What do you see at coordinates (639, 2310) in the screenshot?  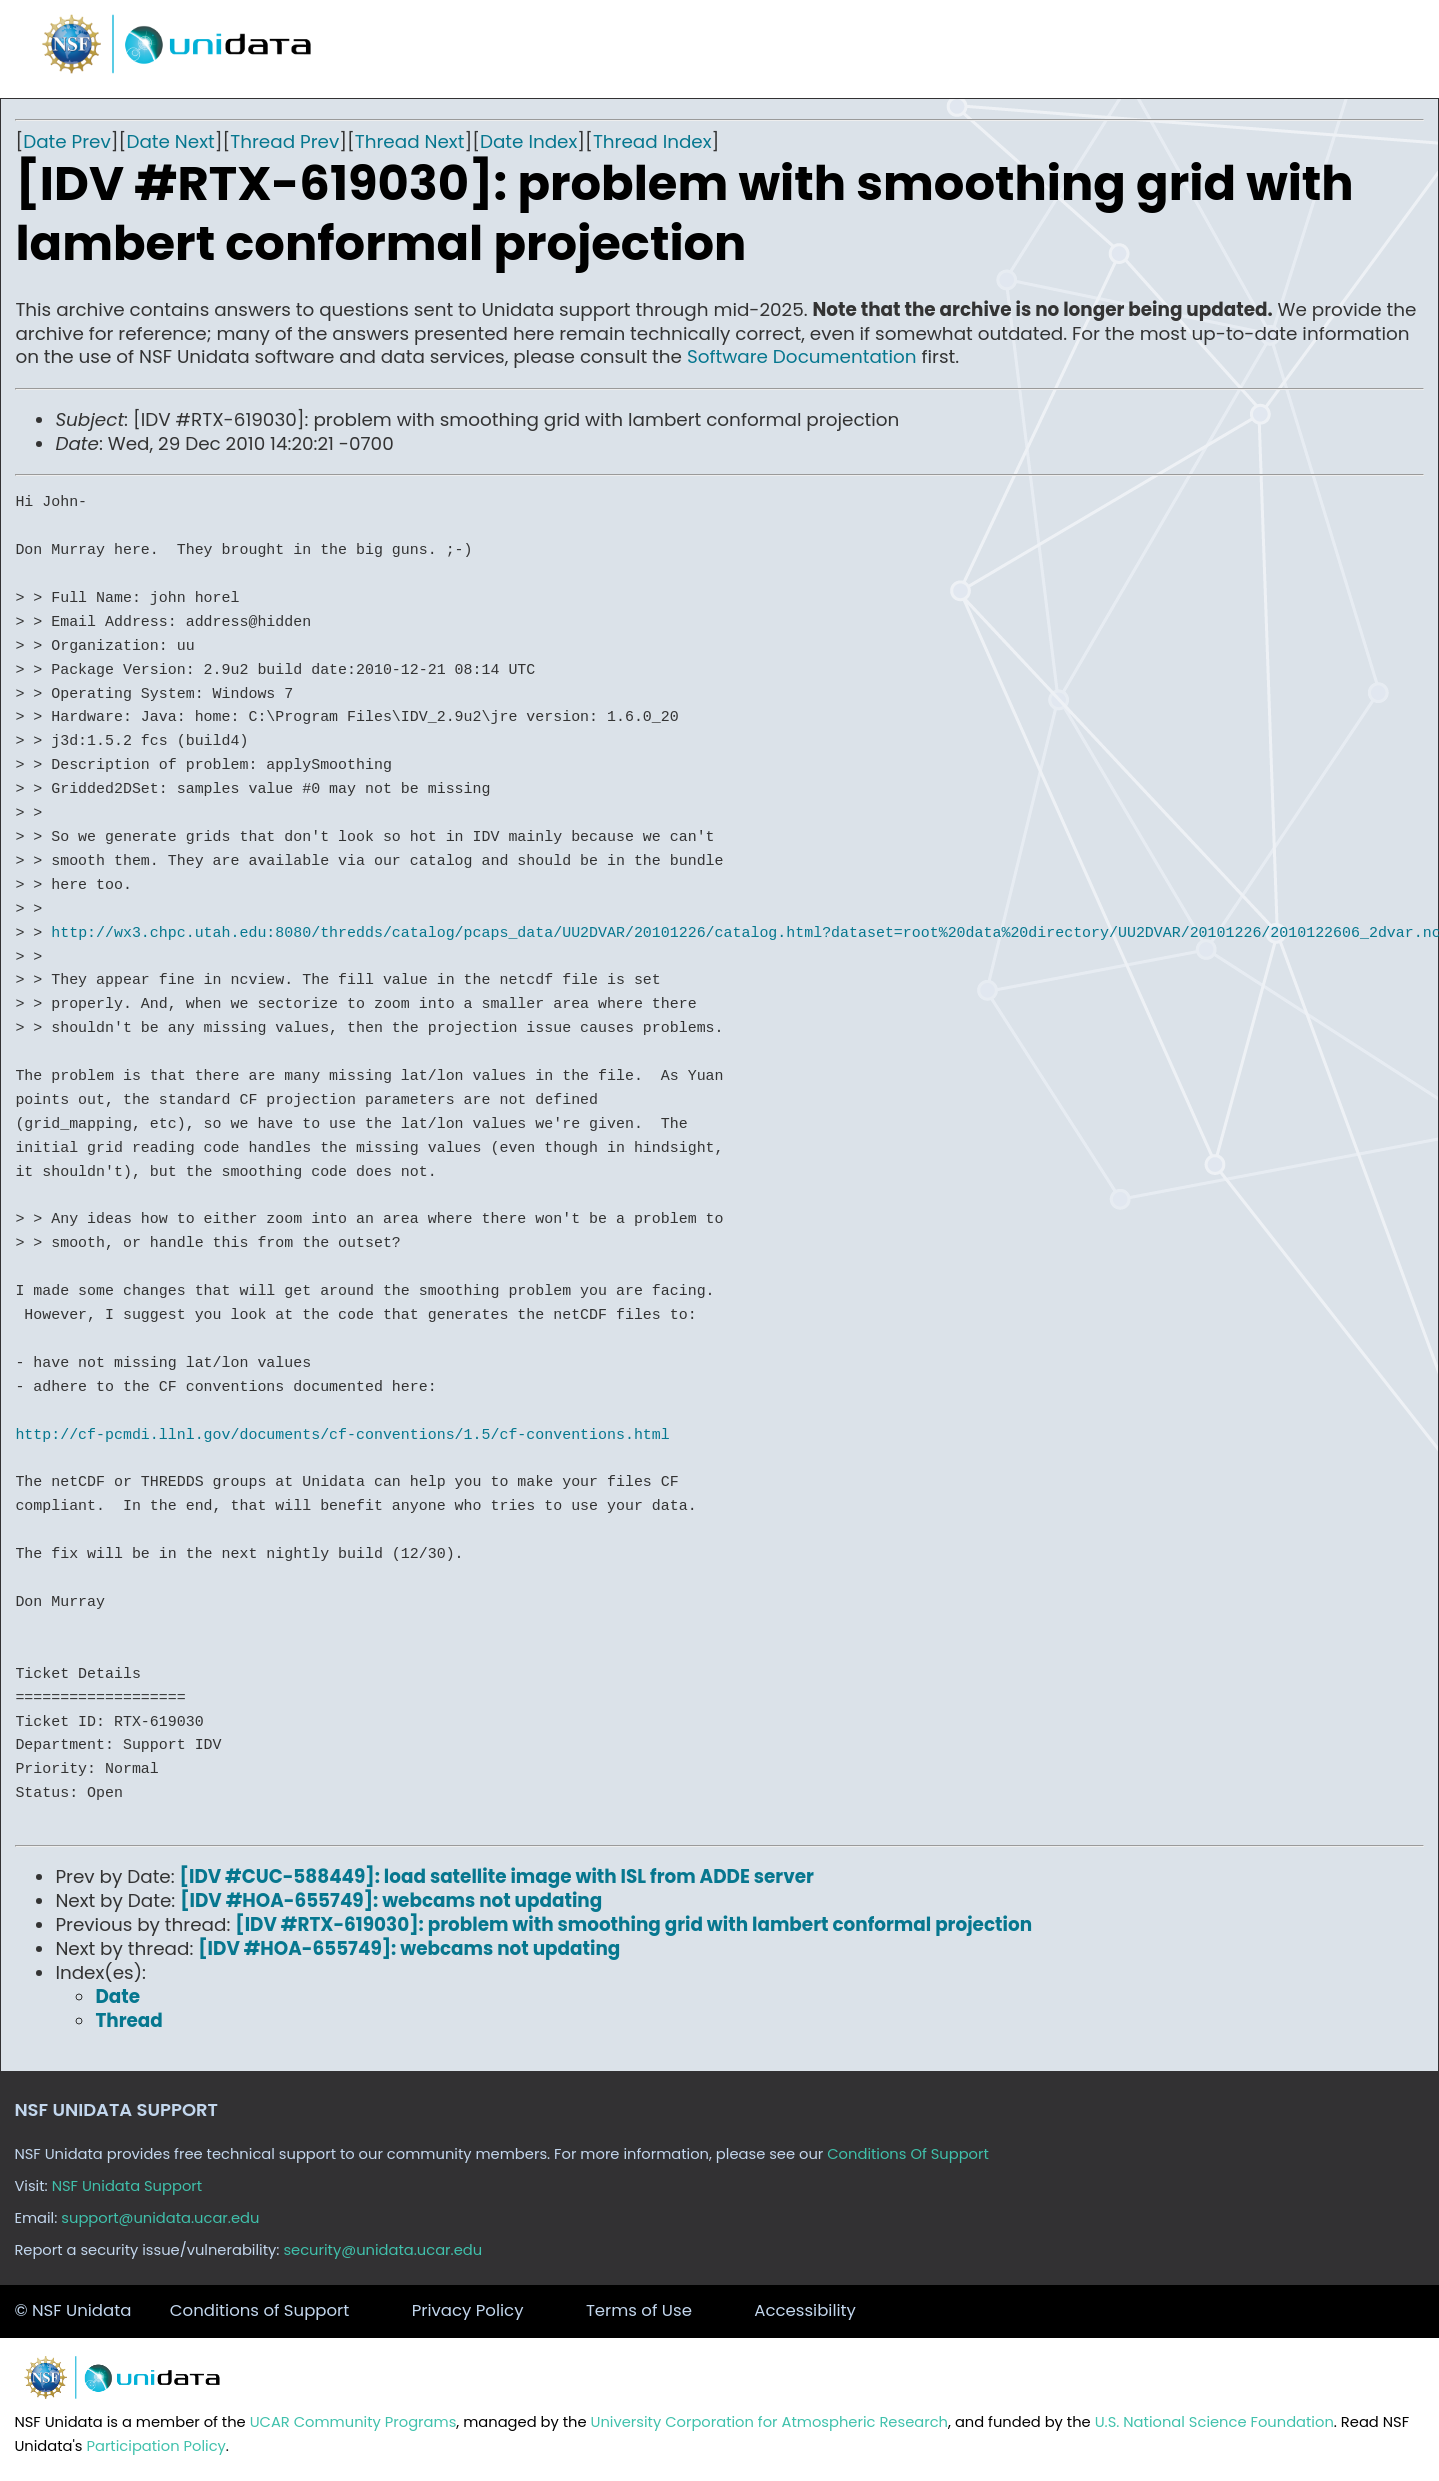 I see `Terms of Use` at bounding box center [639, 2310].